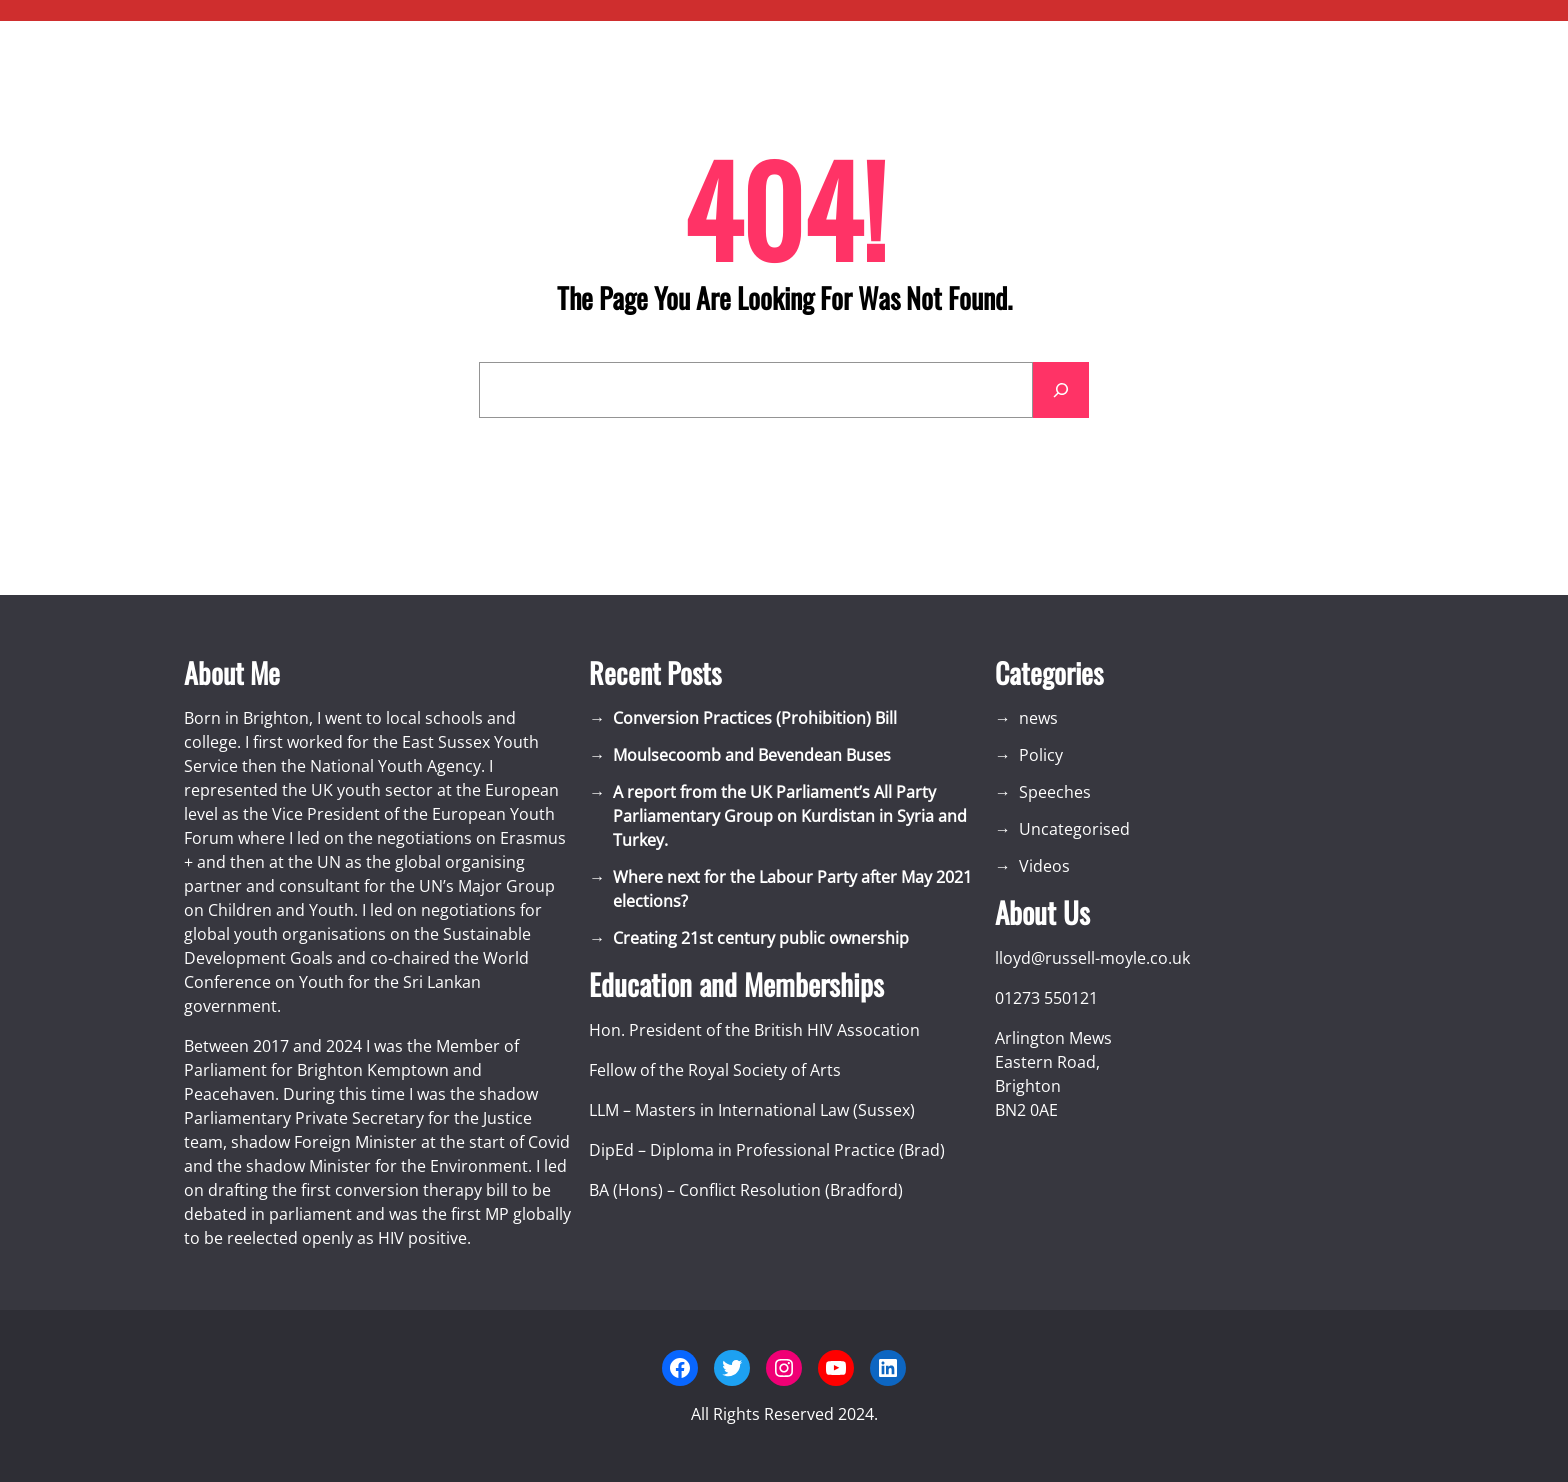 Image resolution: width=1568 pixels, height=1482 pixels. What do you see at coordinates (1074, 829) in the screenshot?
I see `Uncategorised` at bounding box center [1074, 829].